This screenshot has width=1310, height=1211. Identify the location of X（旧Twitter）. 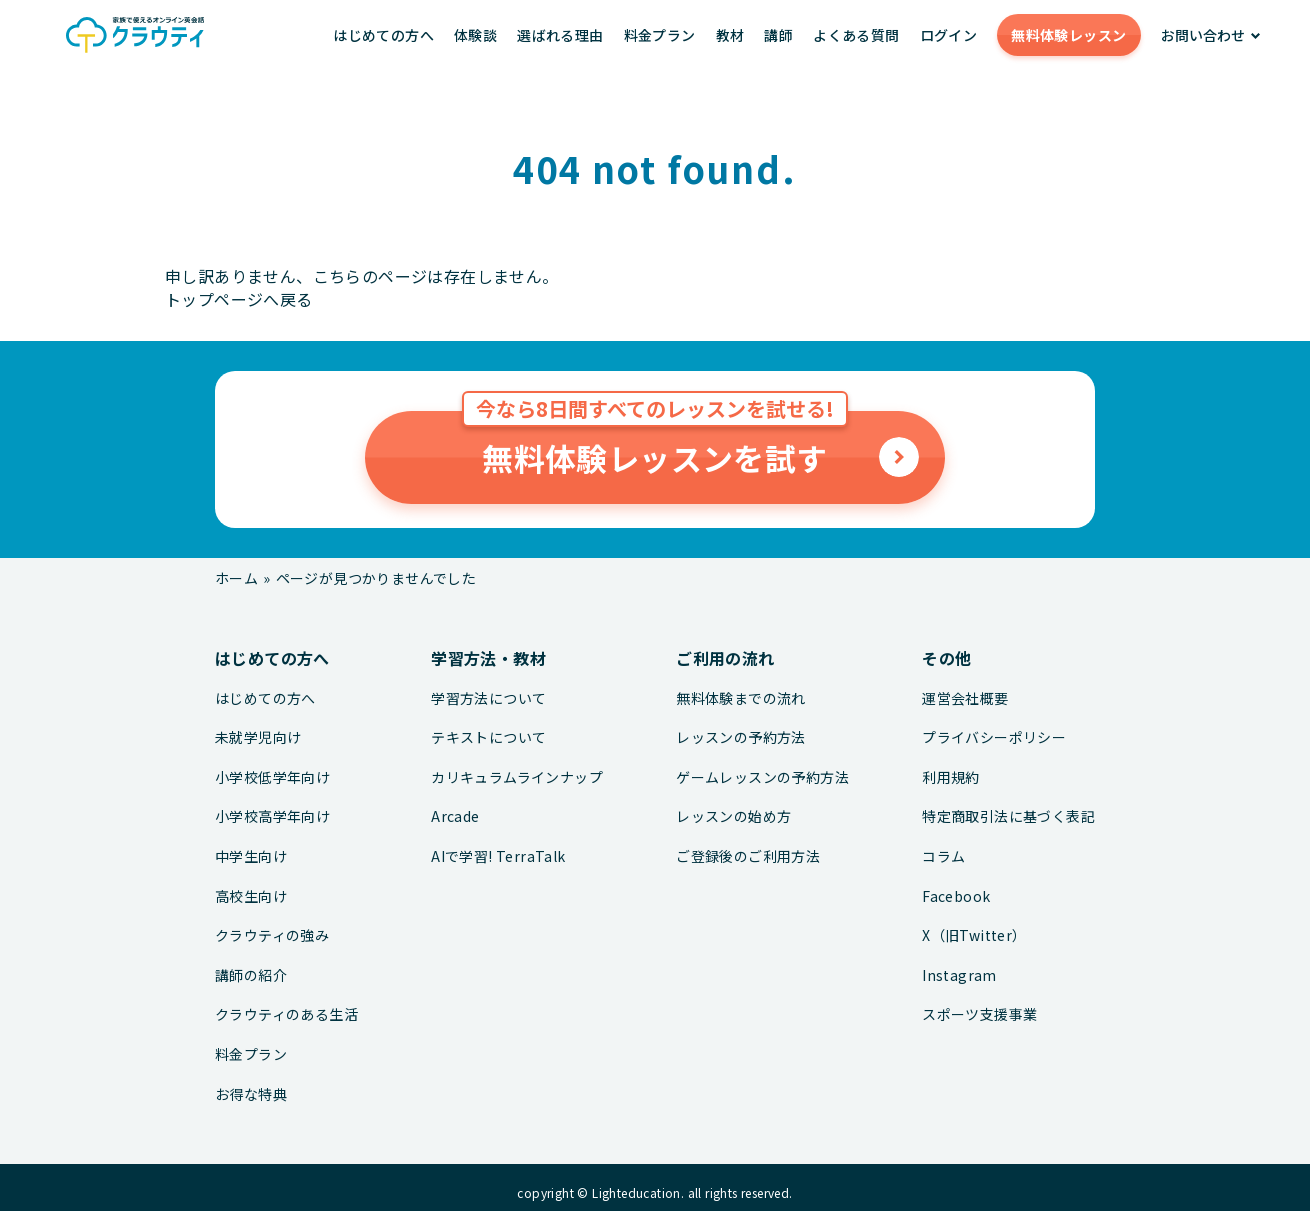
(974, 935).